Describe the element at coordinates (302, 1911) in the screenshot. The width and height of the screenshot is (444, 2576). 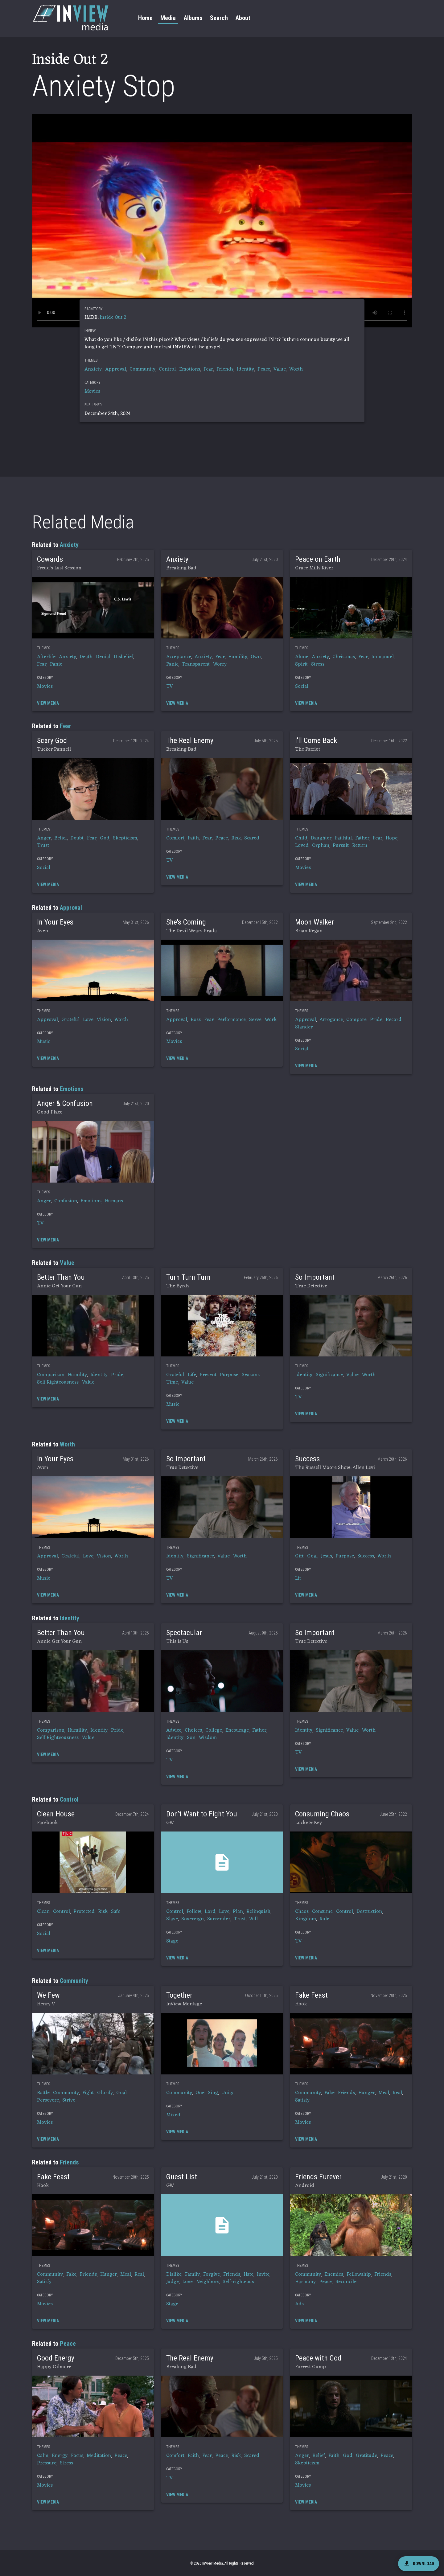
I see `Chaos` at that location.